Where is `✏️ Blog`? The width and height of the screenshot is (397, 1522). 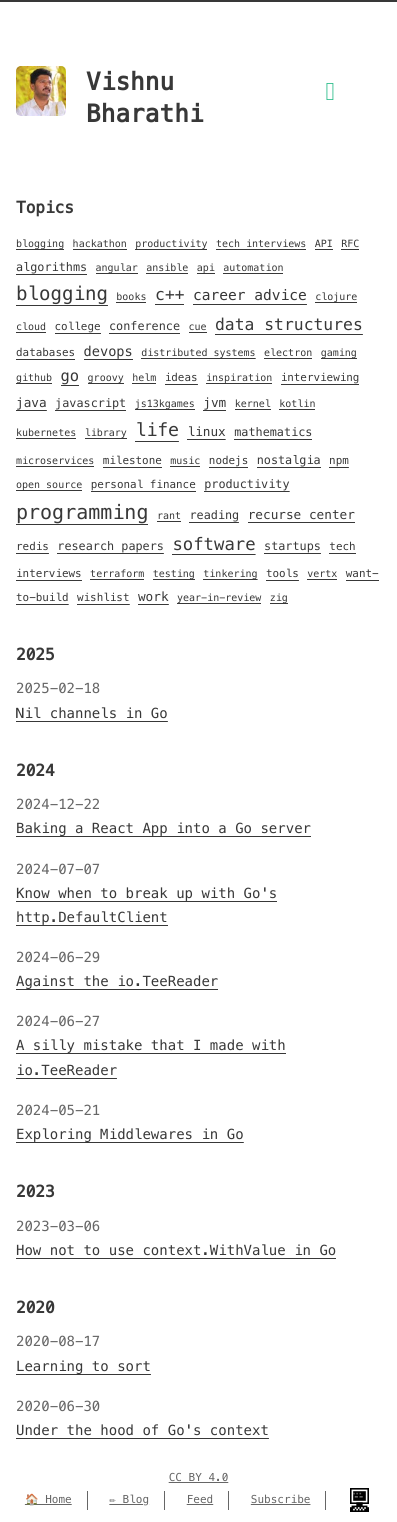
✏️ Blog is located at coordinates (129, 1500).